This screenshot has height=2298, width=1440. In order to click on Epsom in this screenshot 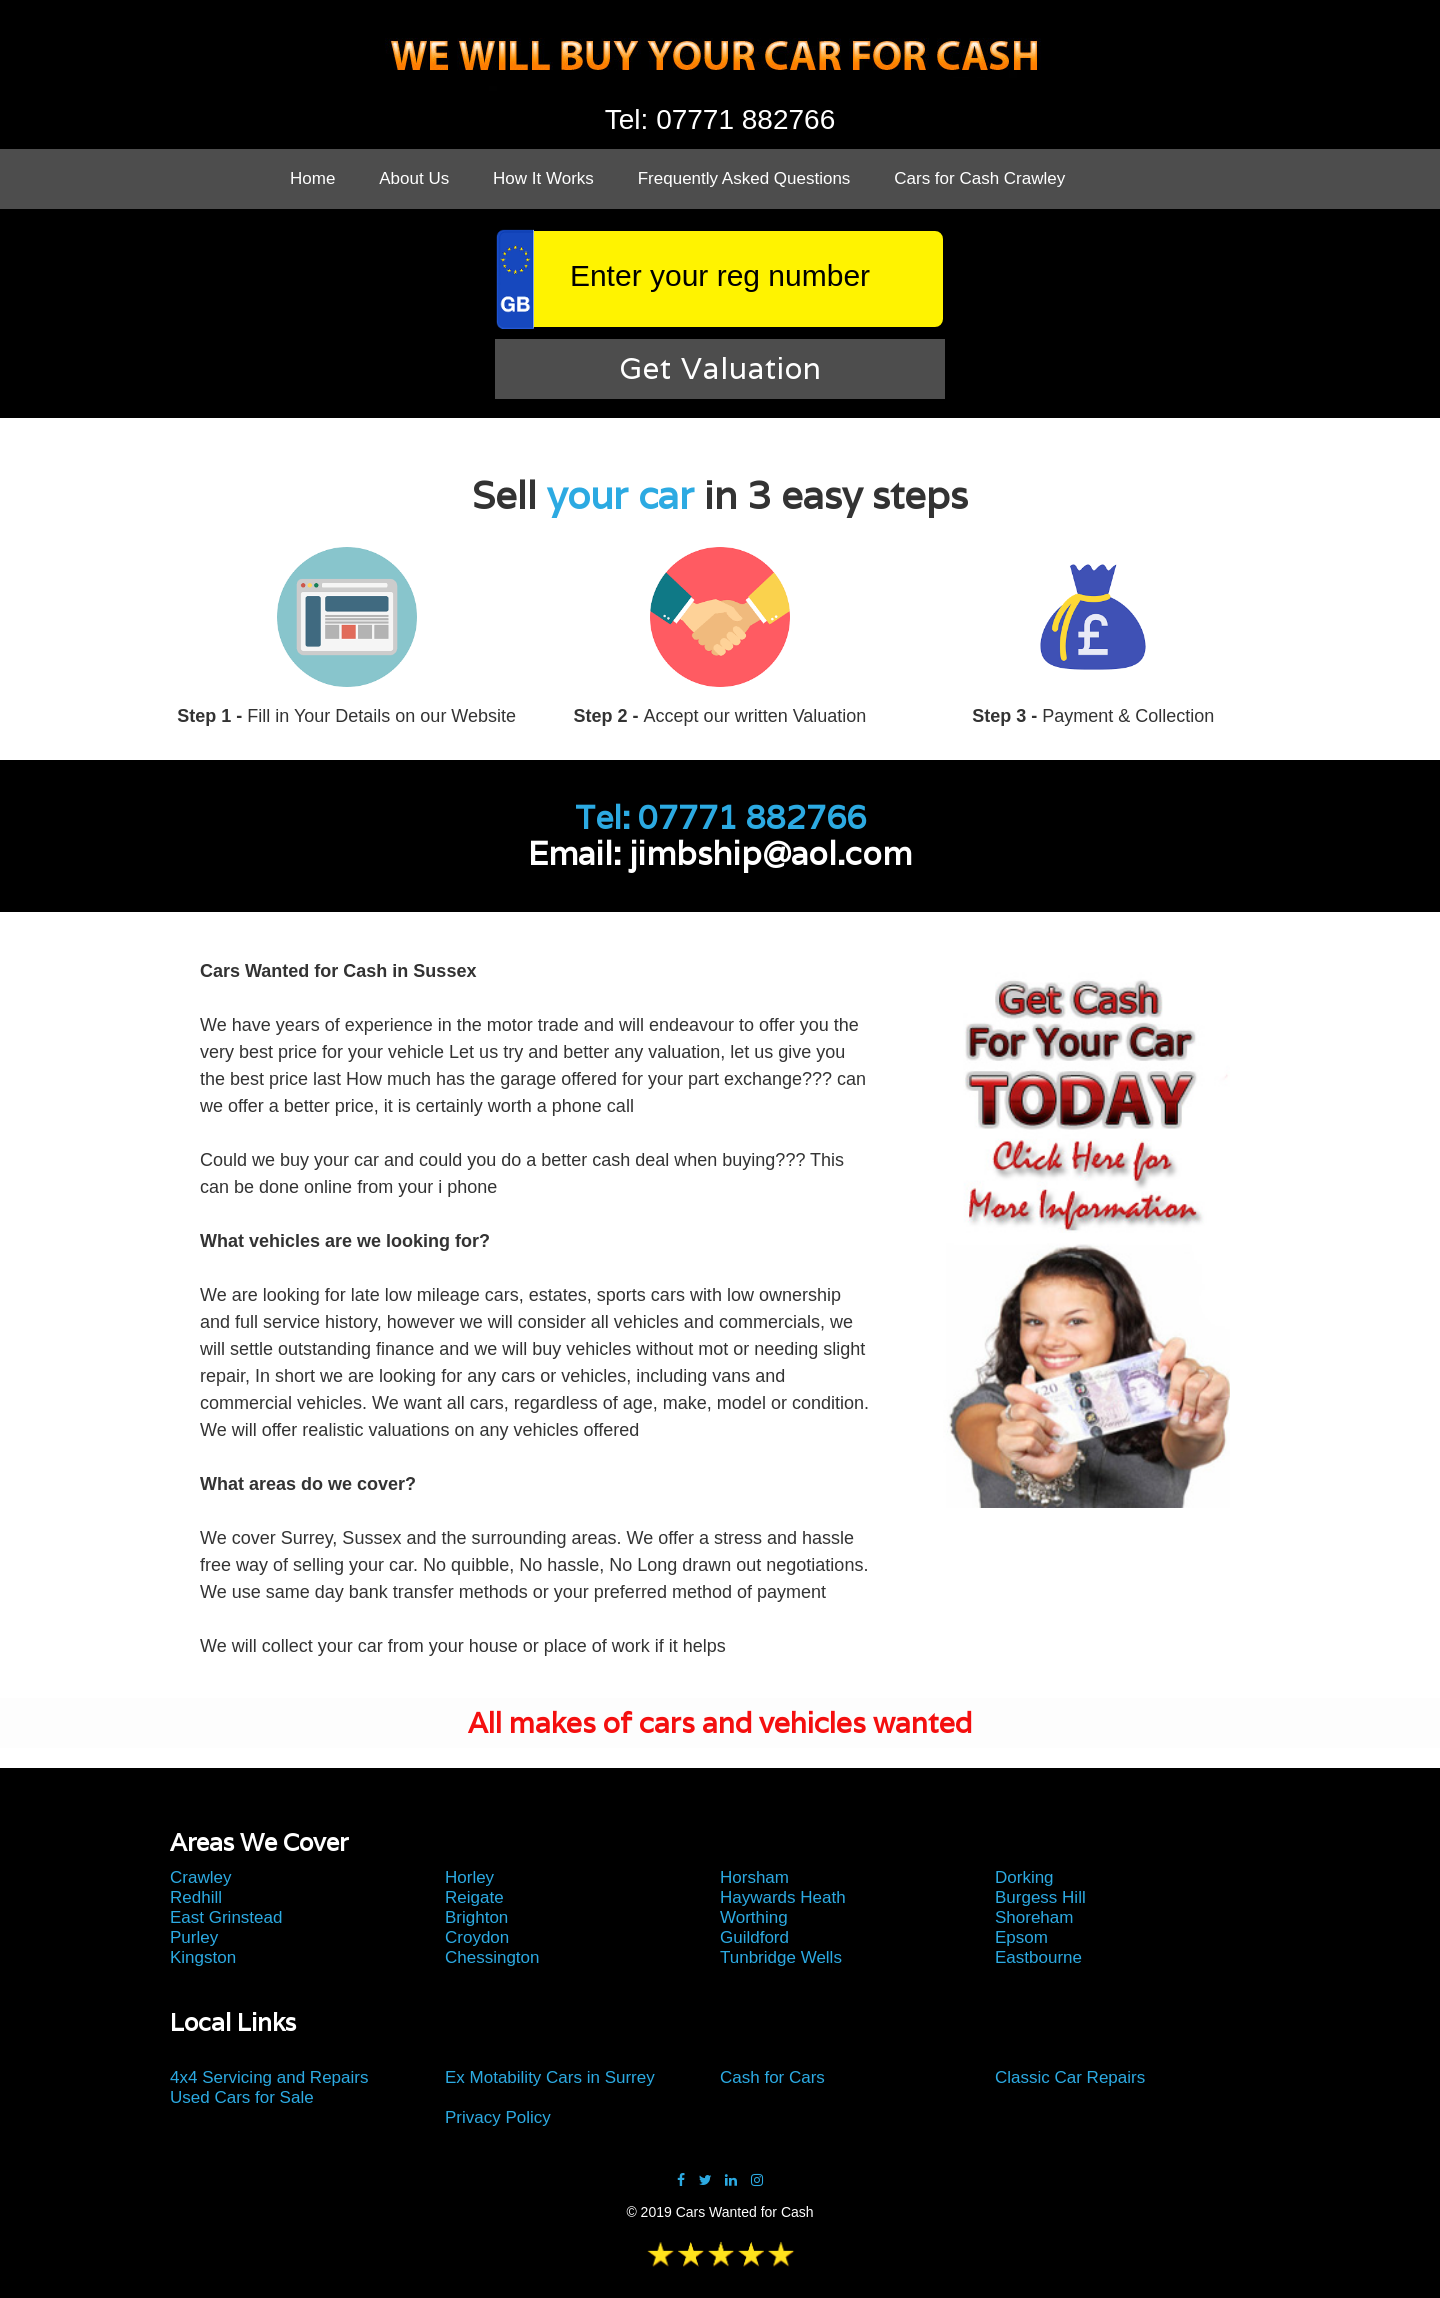, I will do `click(1021, 1937)`.